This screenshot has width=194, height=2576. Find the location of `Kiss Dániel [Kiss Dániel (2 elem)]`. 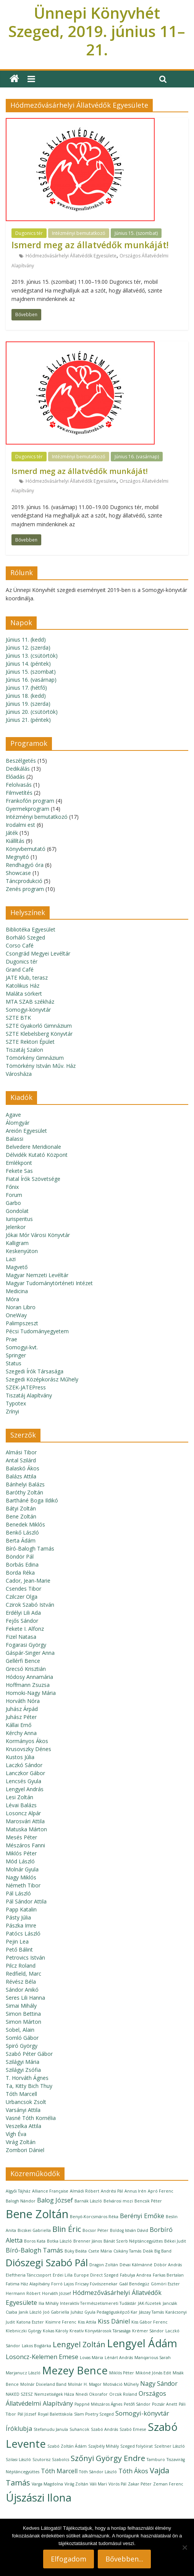

Kiss Dániel [Kiss Dániel (2 elem)] is located at coordinates (114, 2321).